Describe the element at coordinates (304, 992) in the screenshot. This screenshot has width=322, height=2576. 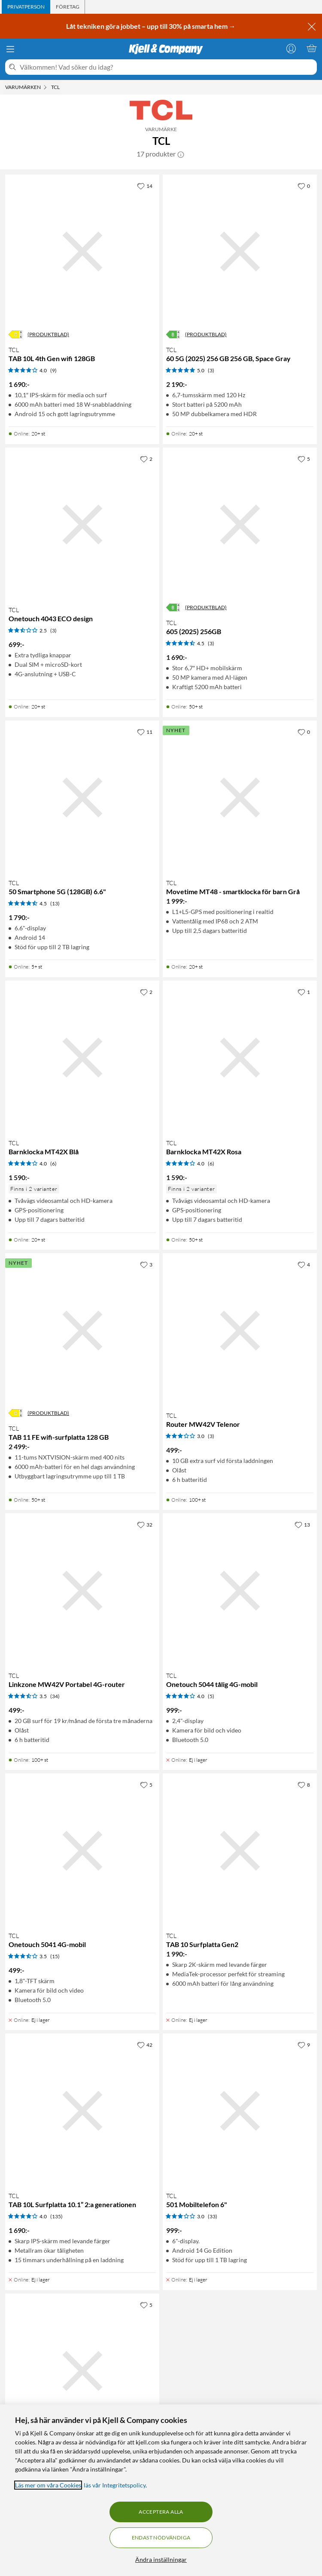
I see `[1 gillar]` at that location.